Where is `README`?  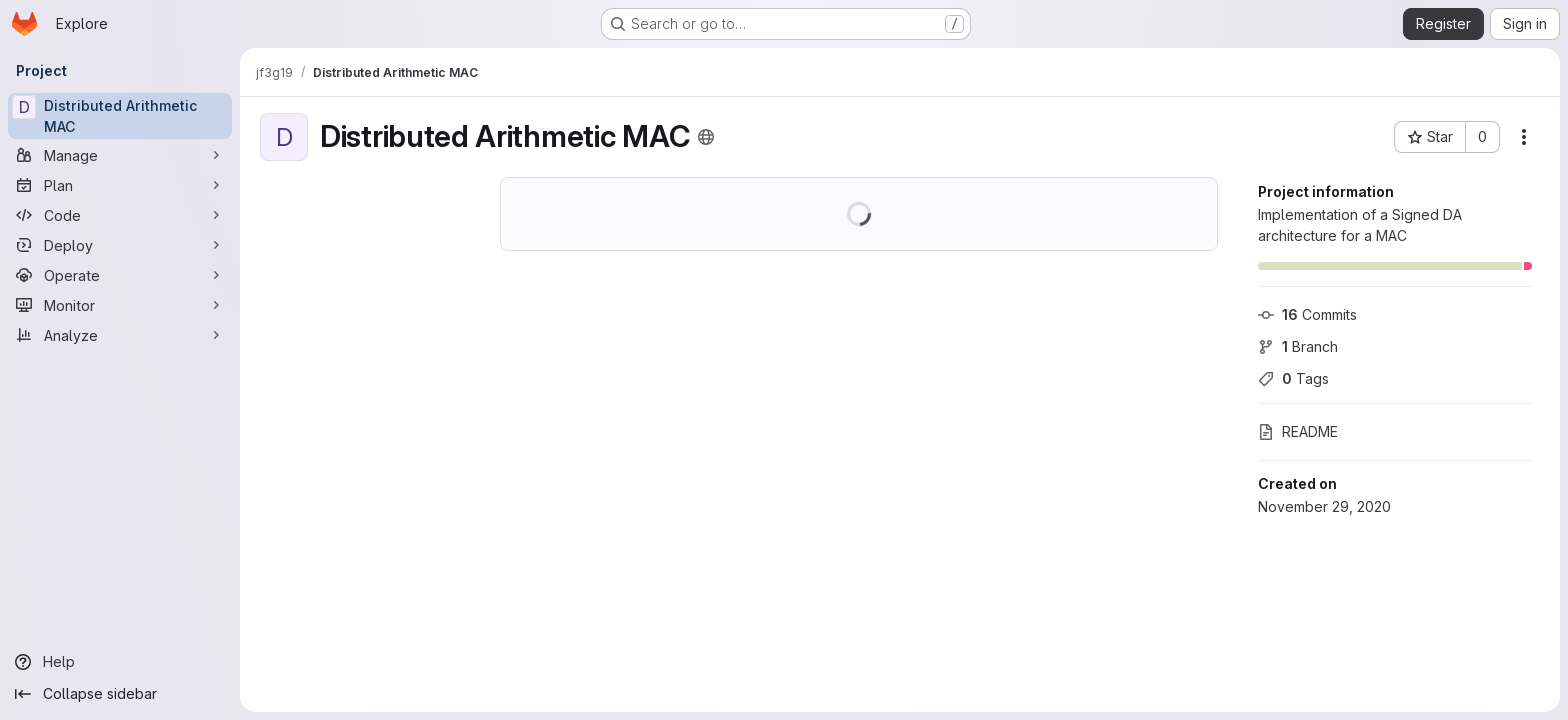 README is located at coordinates (1298, 431).